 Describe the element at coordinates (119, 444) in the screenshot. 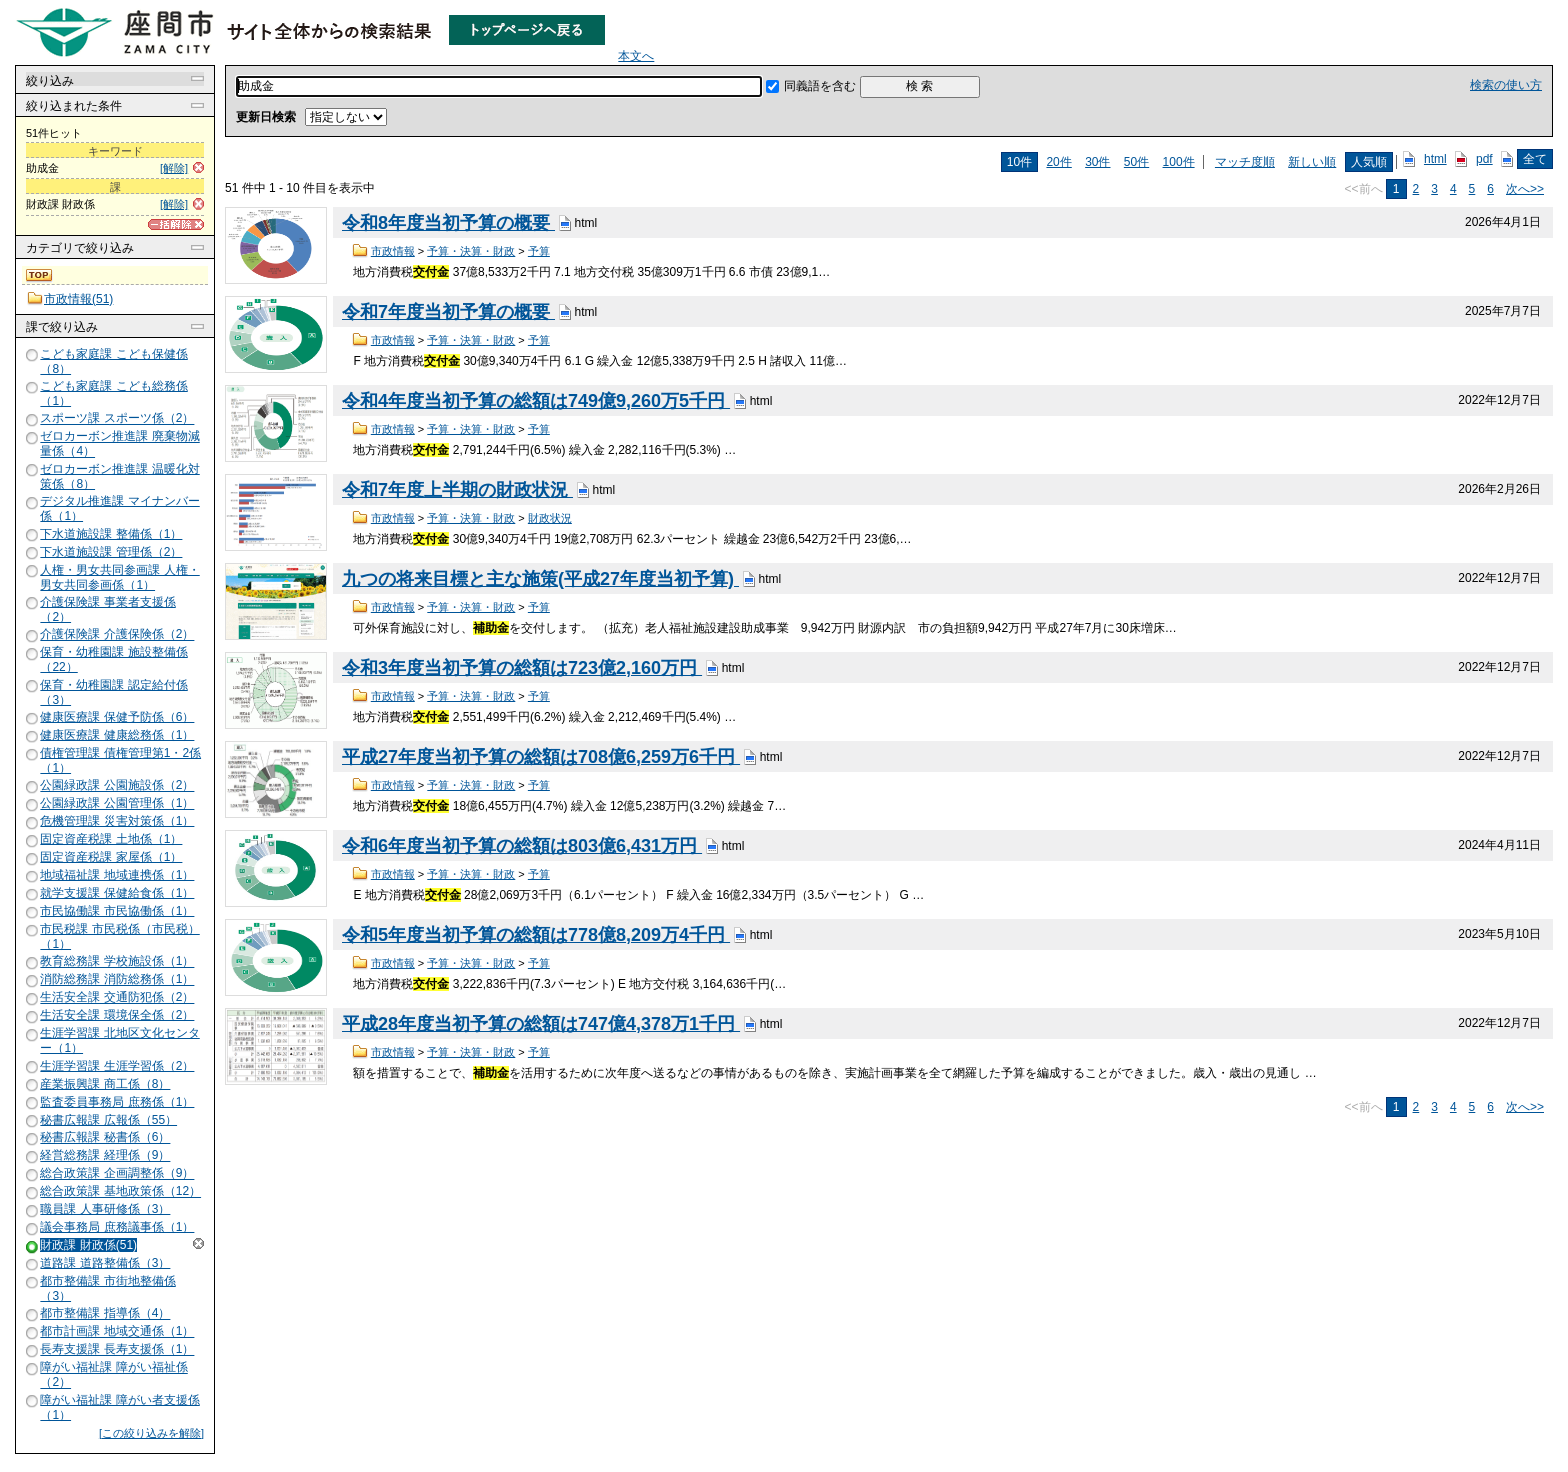

I see `ゼロカーボン推進課 廃棄物減量係（4）` at that location.